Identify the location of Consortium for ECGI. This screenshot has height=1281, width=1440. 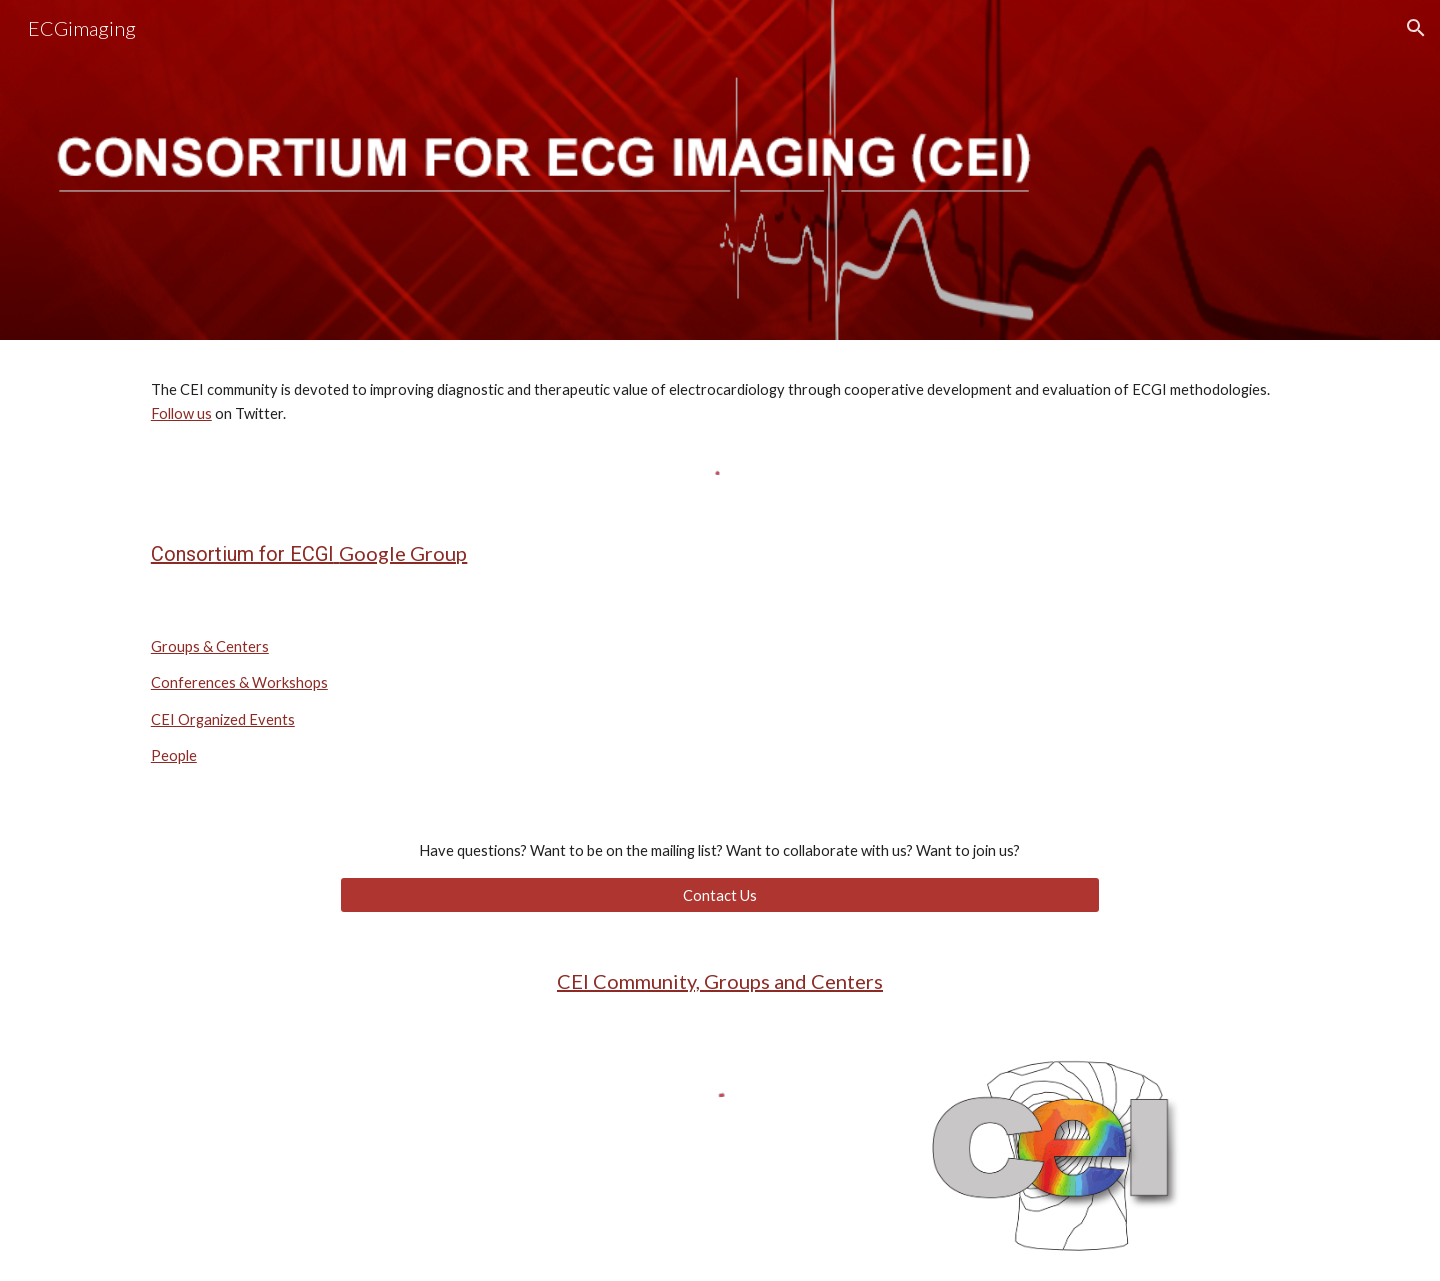
(242, 554).